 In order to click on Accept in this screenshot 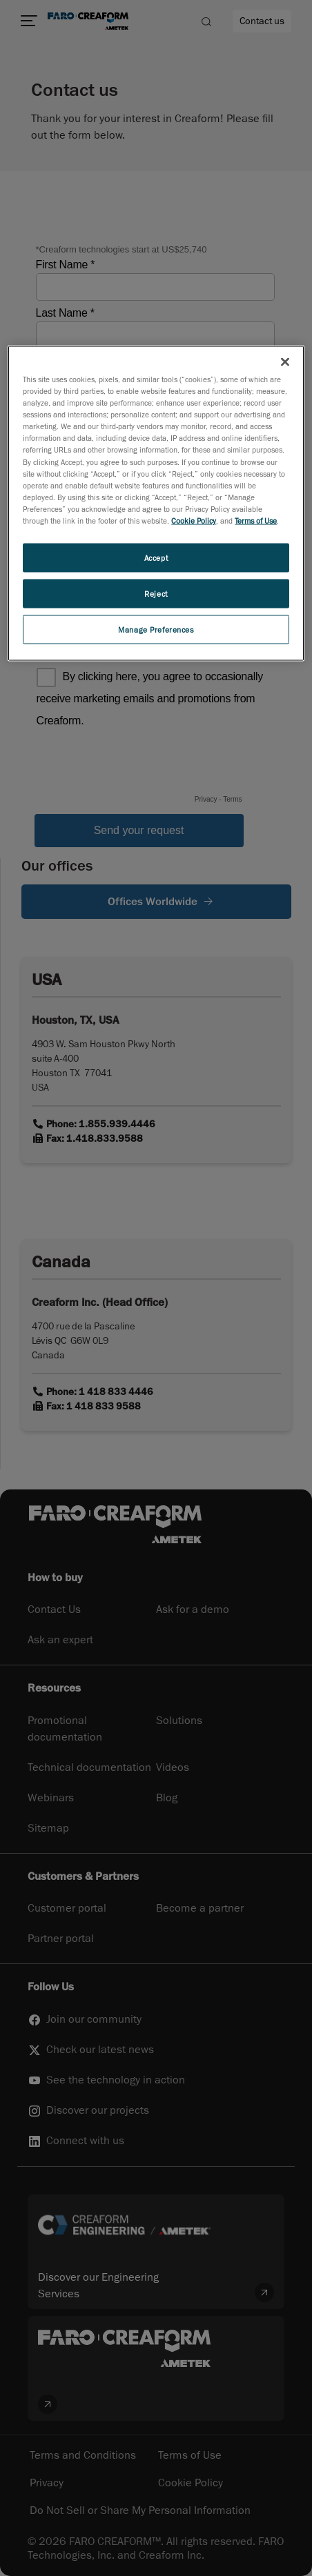, I will do `click(156, 557)`.